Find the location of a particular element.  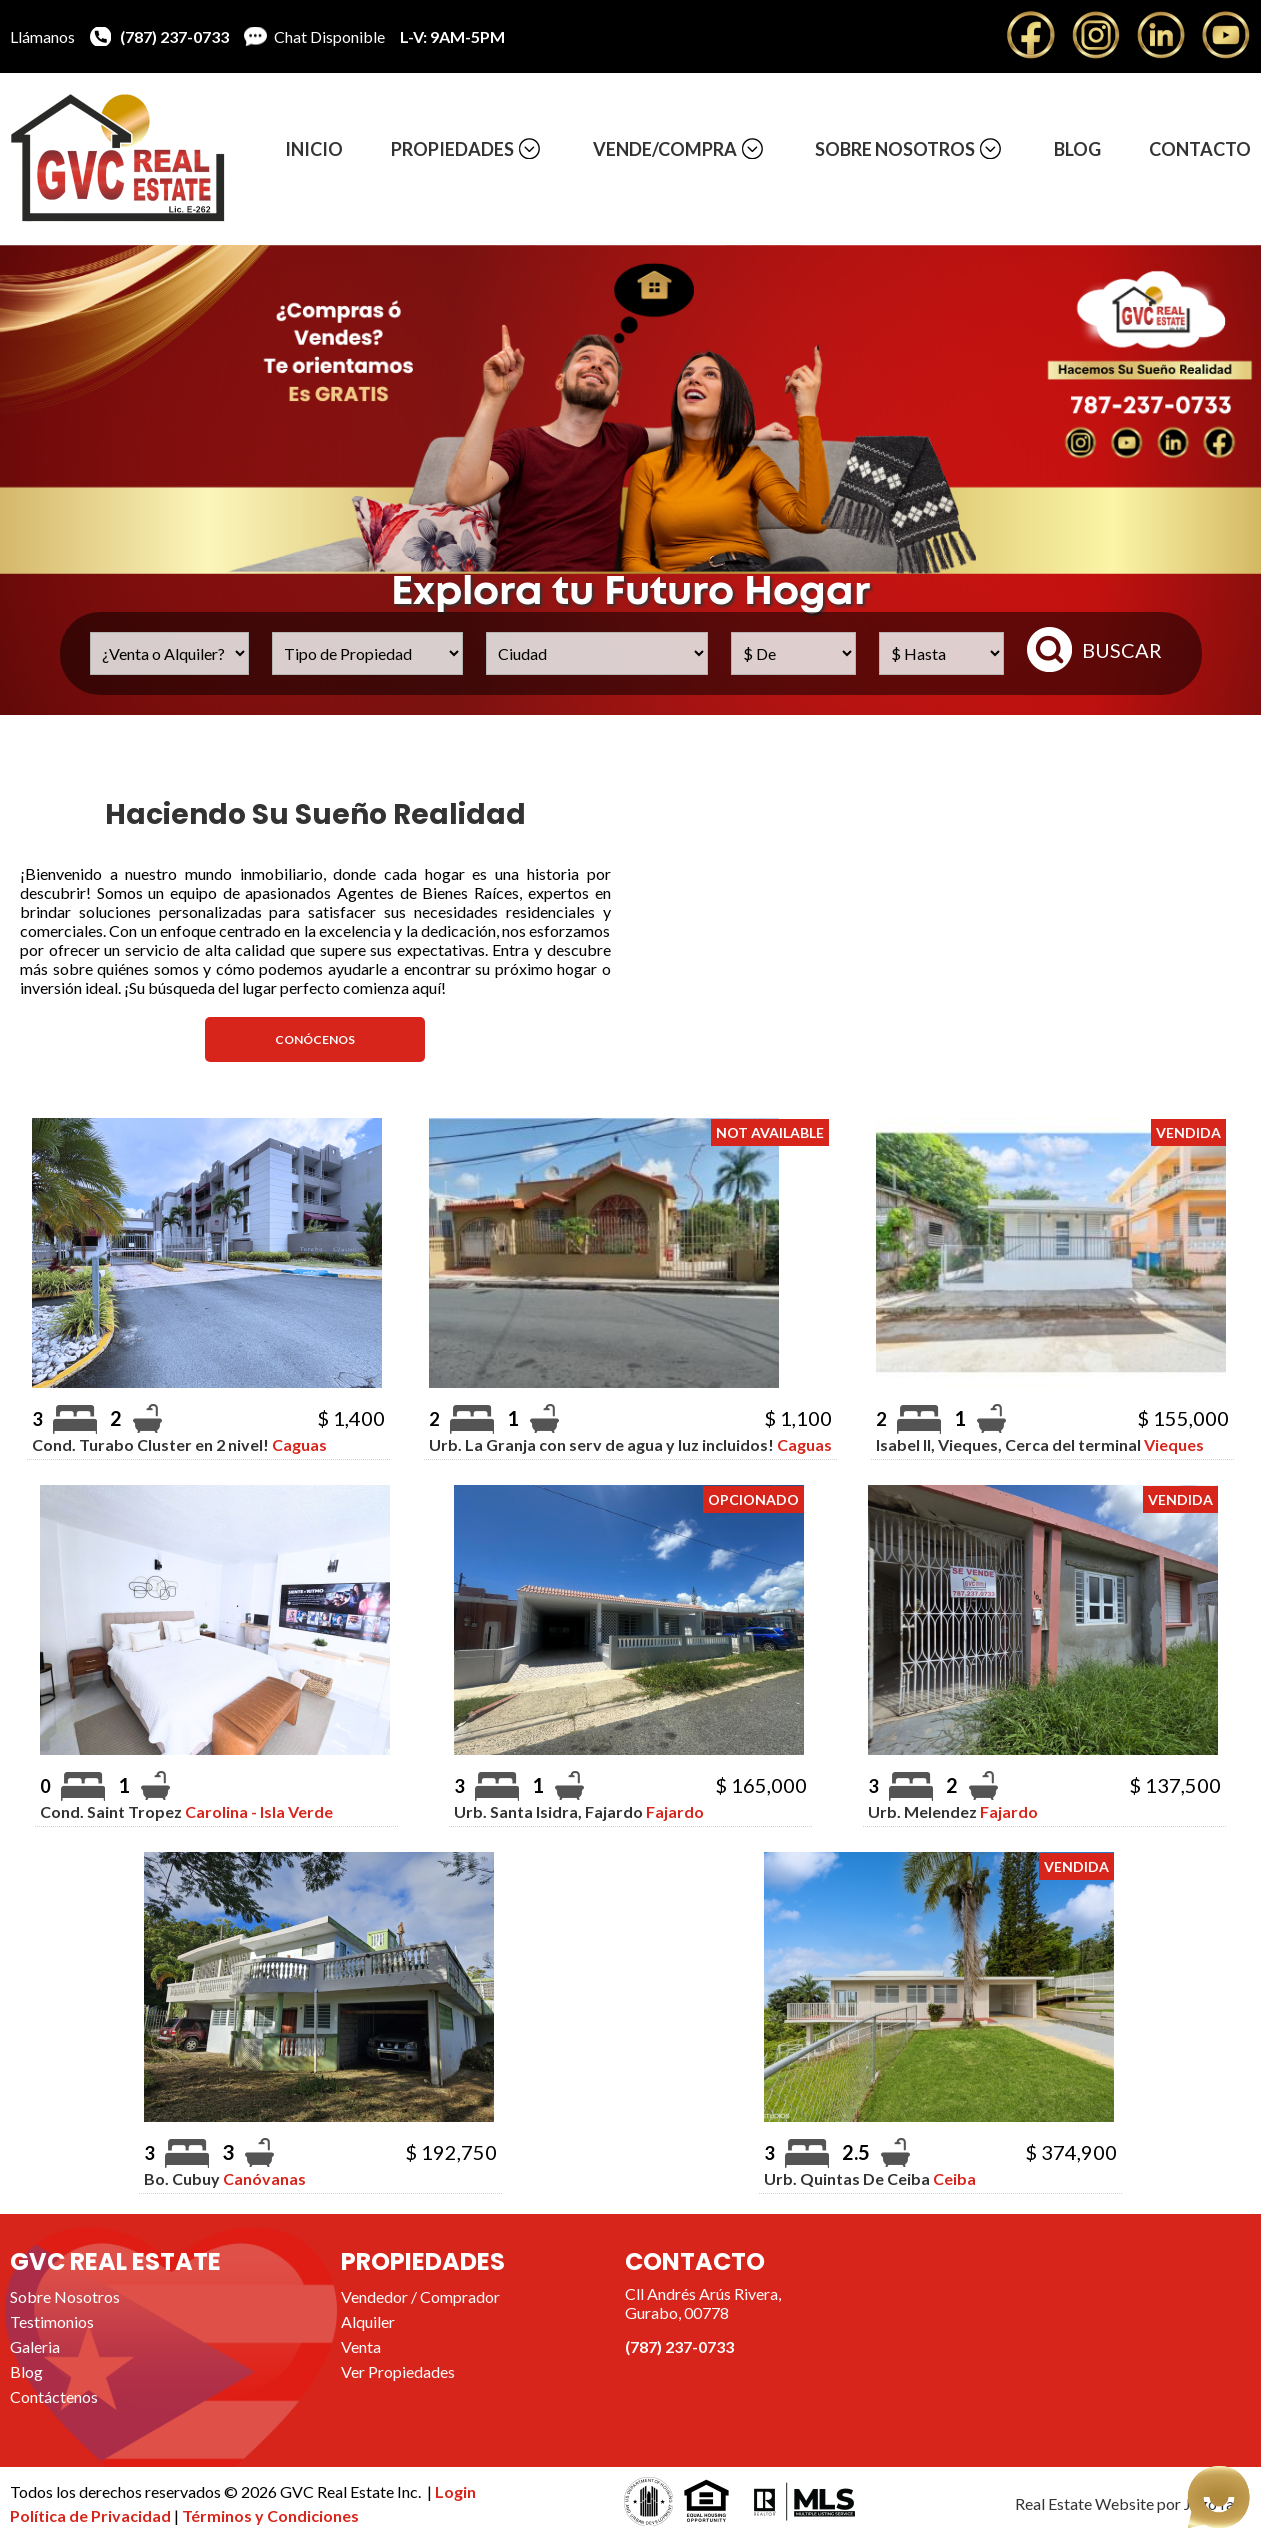

Ver Propiedades is located at coordinates (398, 2371).